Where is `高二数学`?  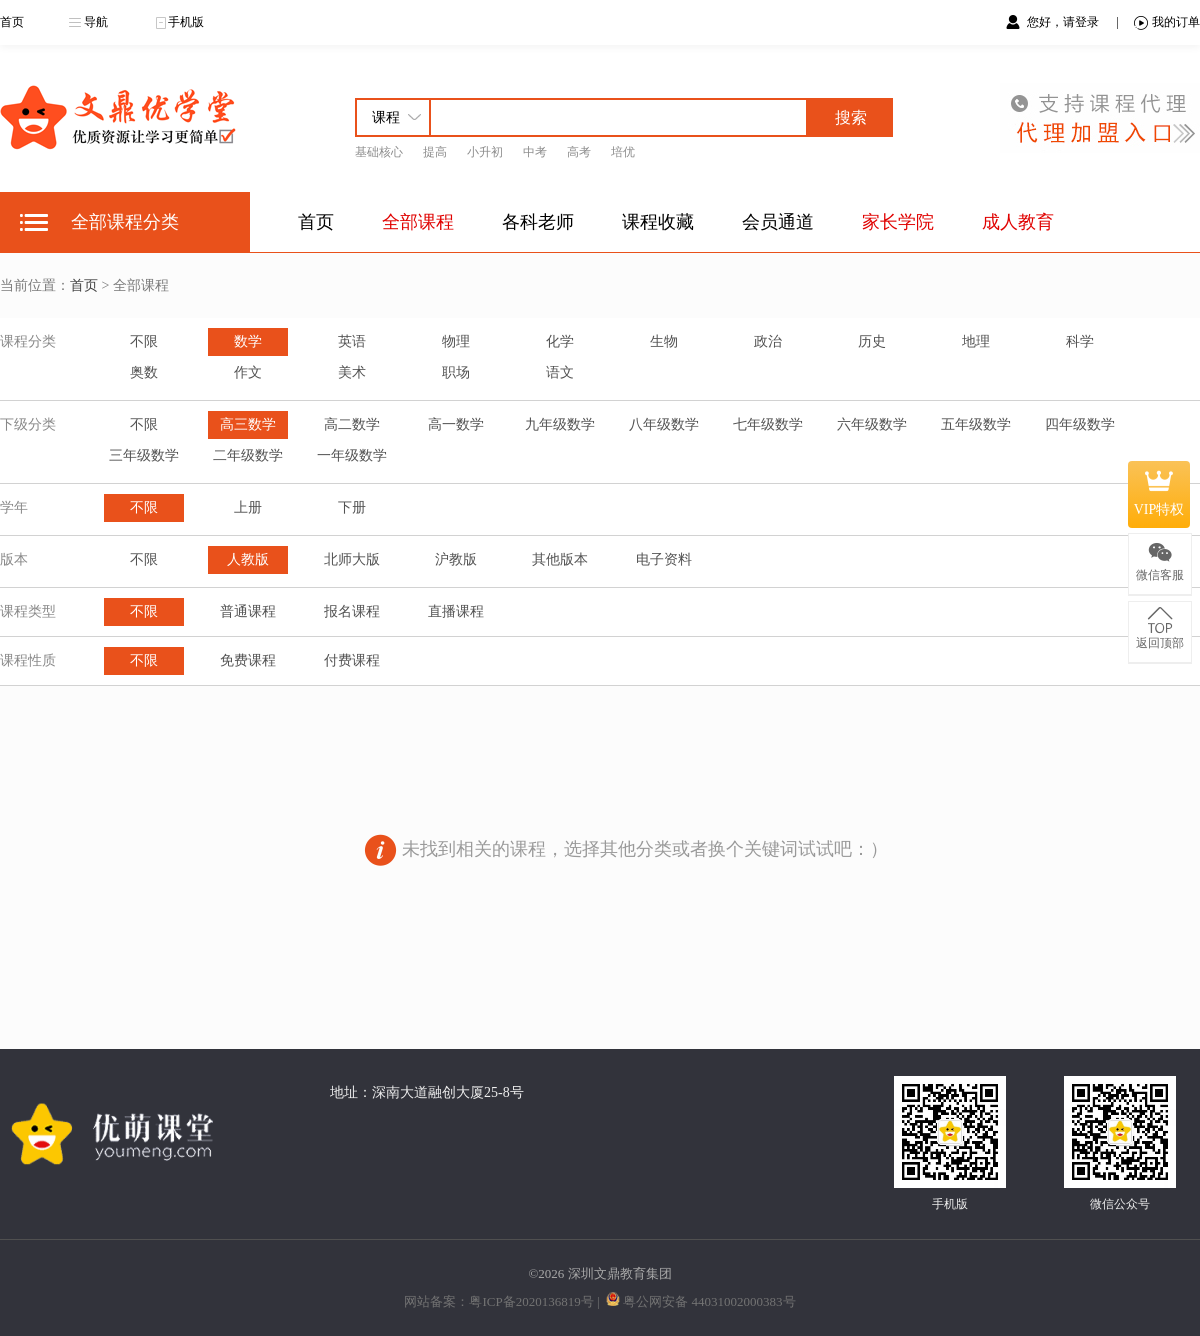
高二数学 is located at coordinates (352, 424).